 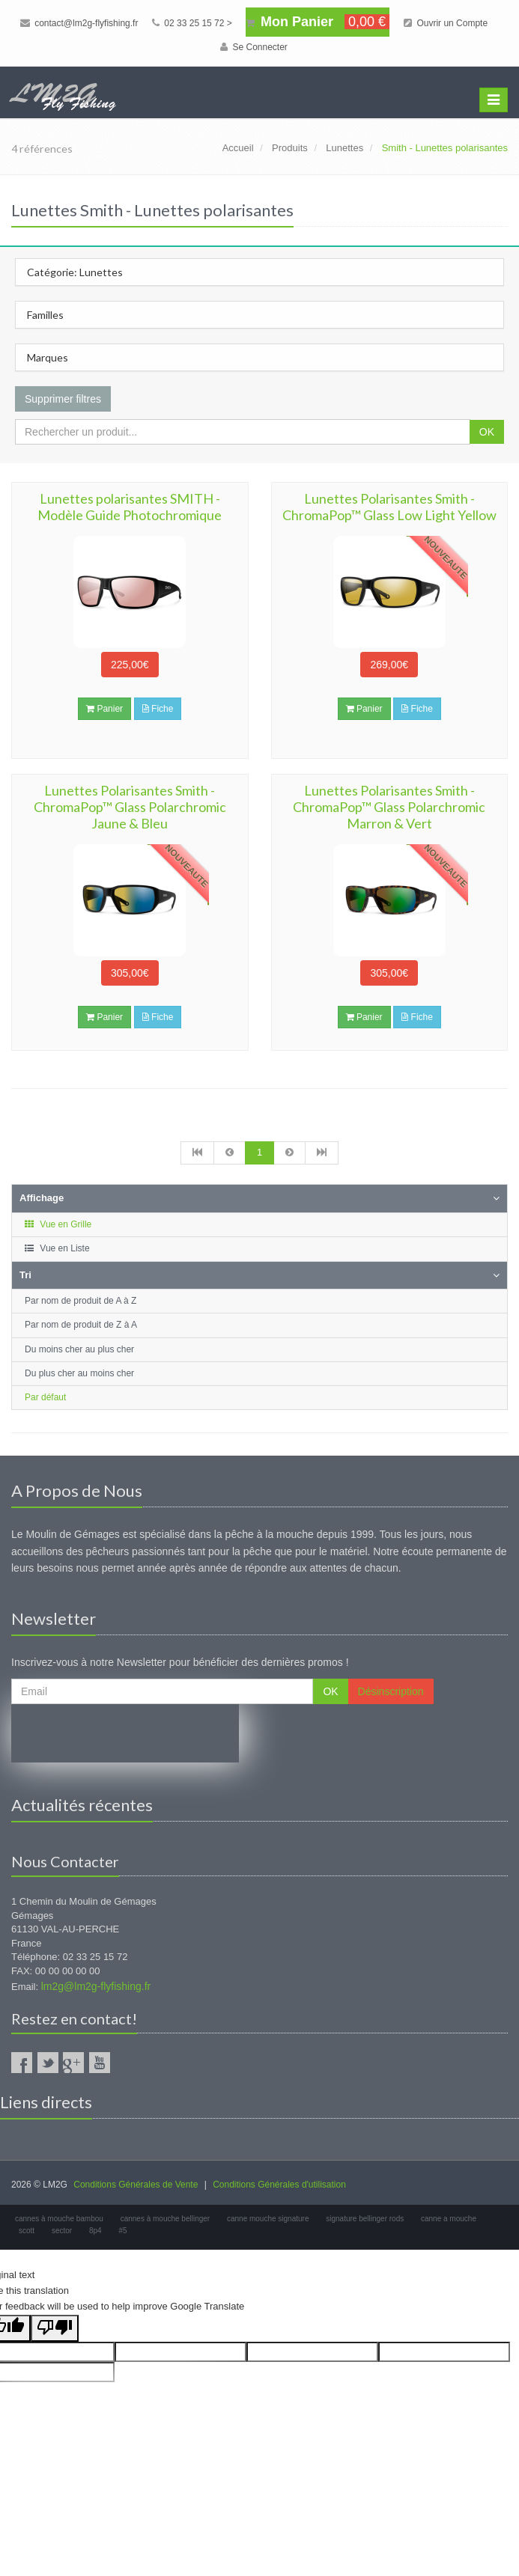 What do you see at coordinates (45, 314) in the screenshot?
I see `Familles` at bounding box center [45, 314].